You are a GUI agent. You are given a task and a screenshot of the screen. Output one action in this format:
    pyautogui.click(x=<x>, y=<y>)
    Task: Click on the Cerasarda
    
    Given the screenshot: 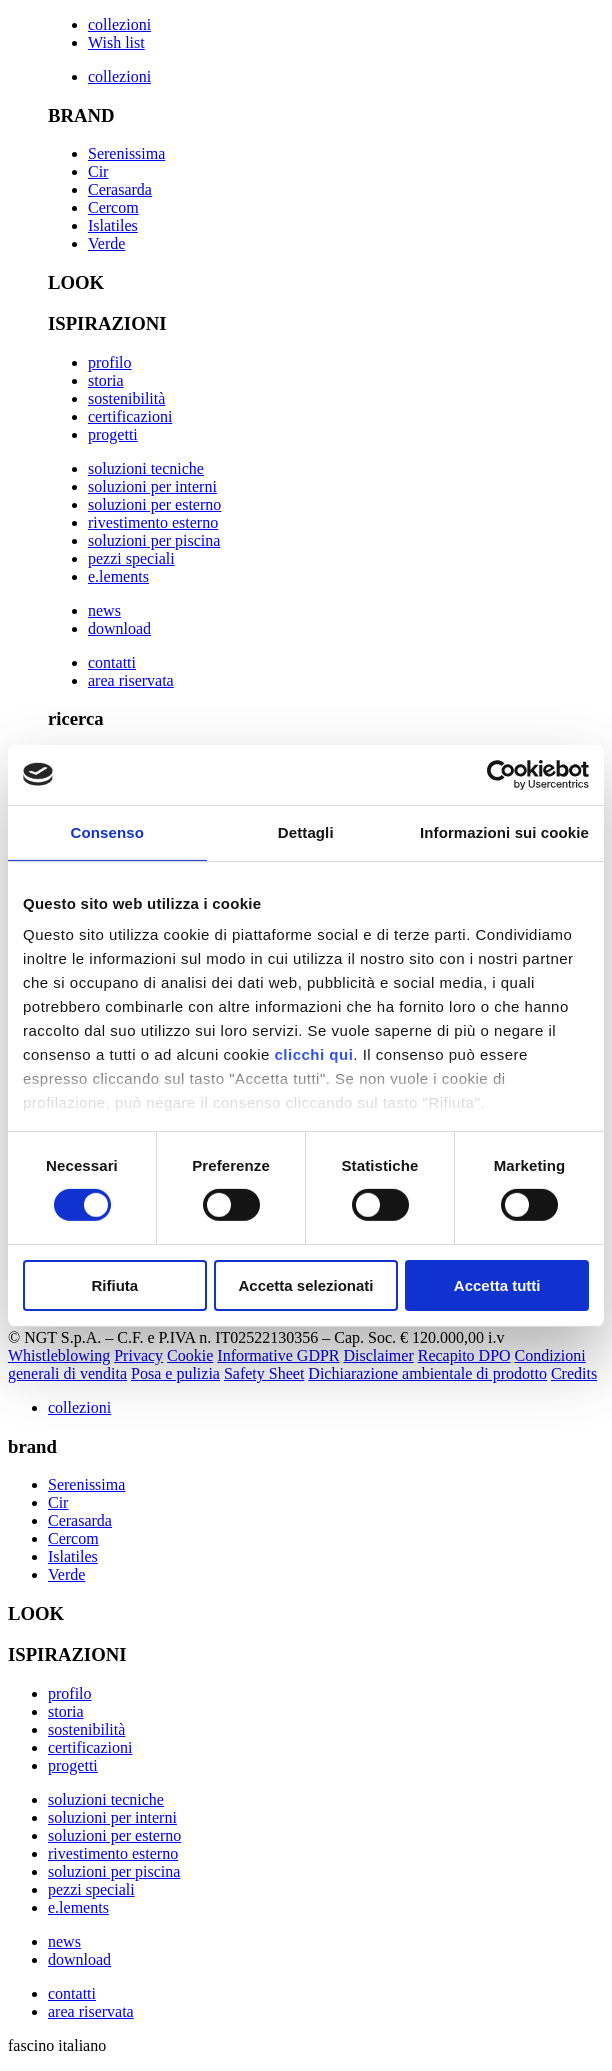 What is the action you would take?
    pyautogui.click(x=120, y=189)
    